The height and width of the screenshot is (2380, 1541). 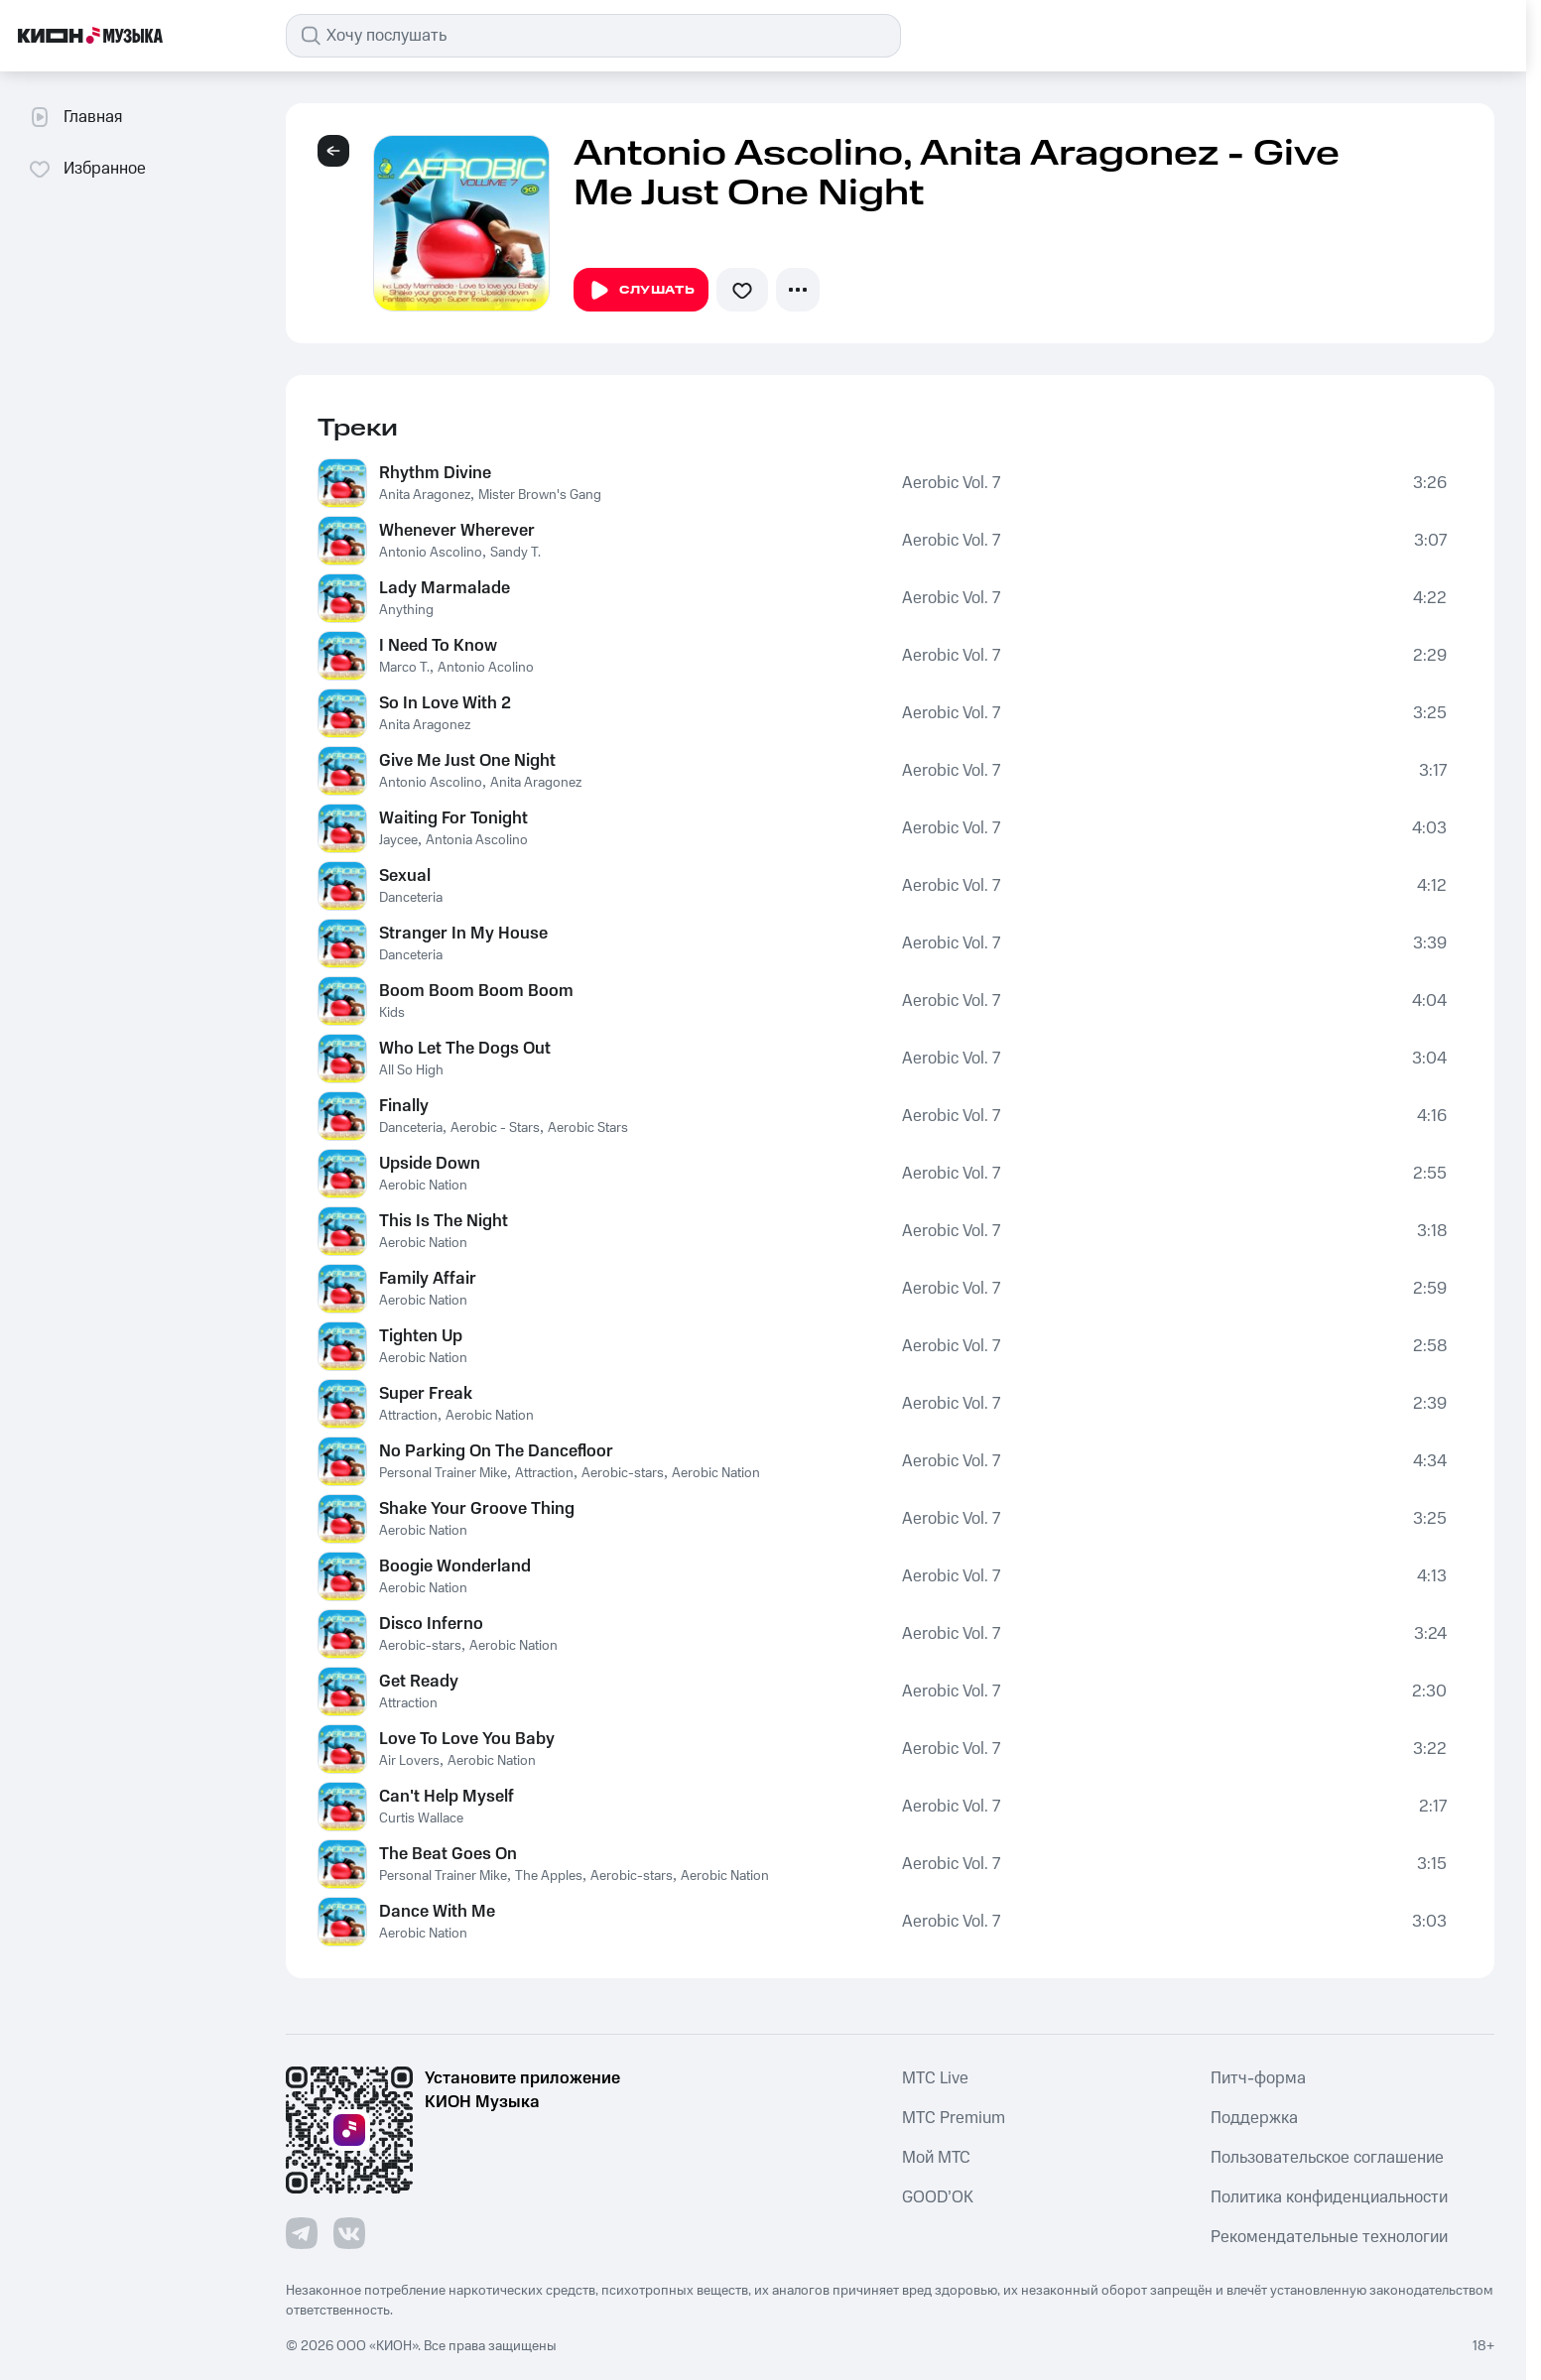 I want to click on Рекомендательные технологии, so click(x=1329, y=2237).